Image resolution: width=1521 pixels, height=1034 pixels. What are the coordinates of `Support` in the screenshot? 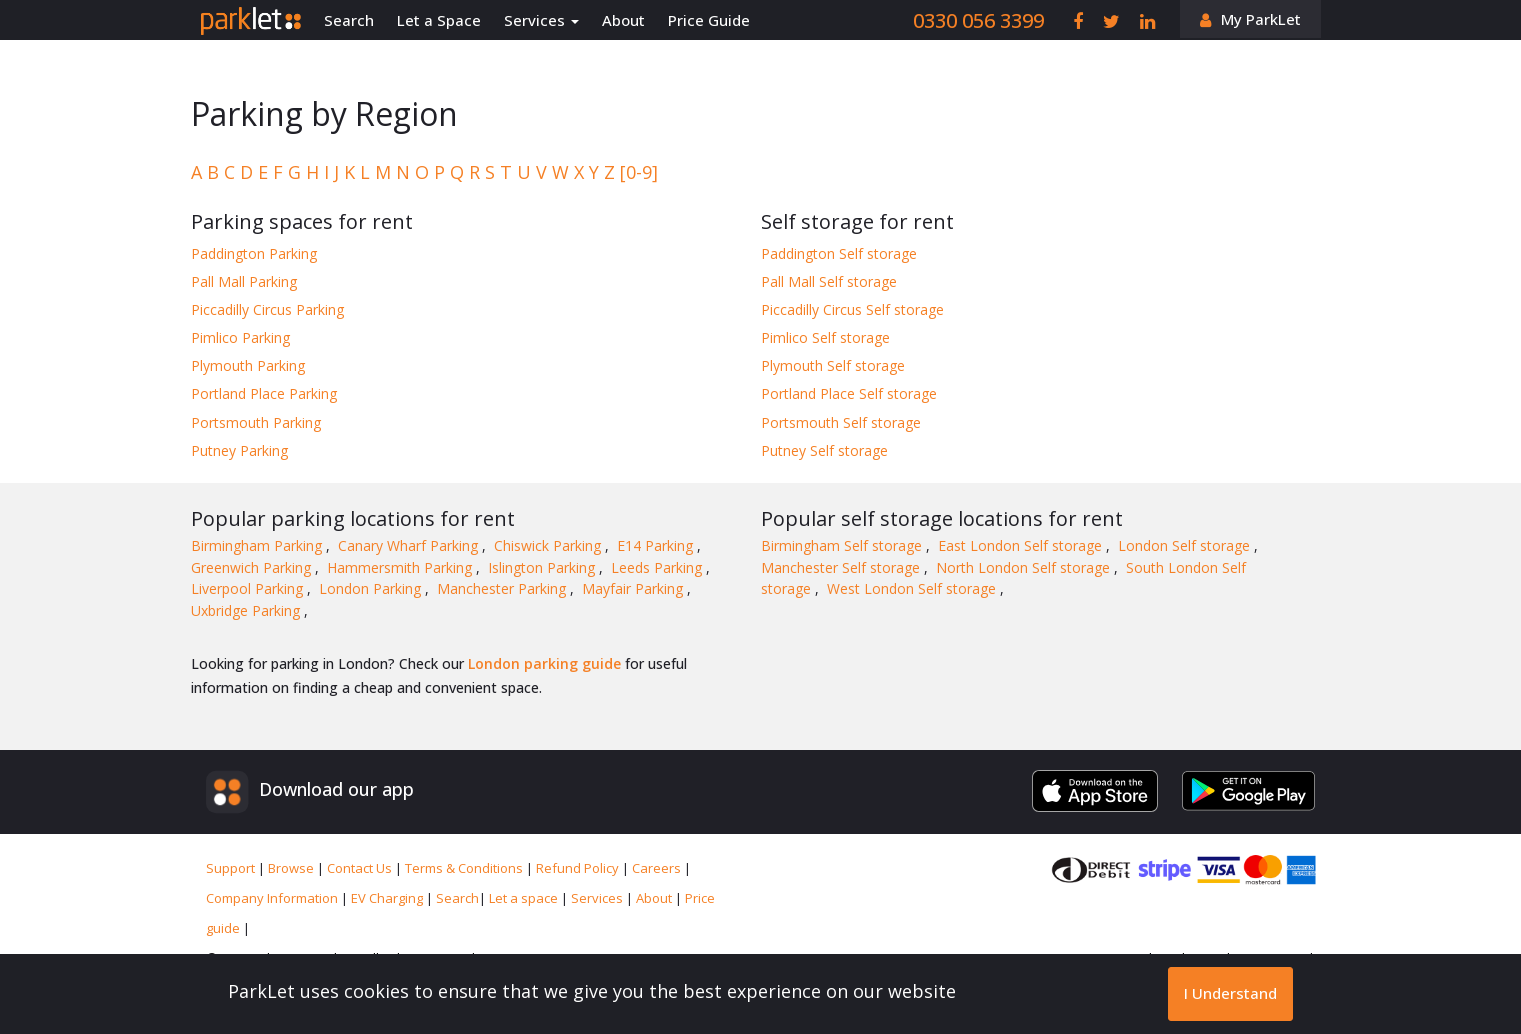 It's located at (232, 868).